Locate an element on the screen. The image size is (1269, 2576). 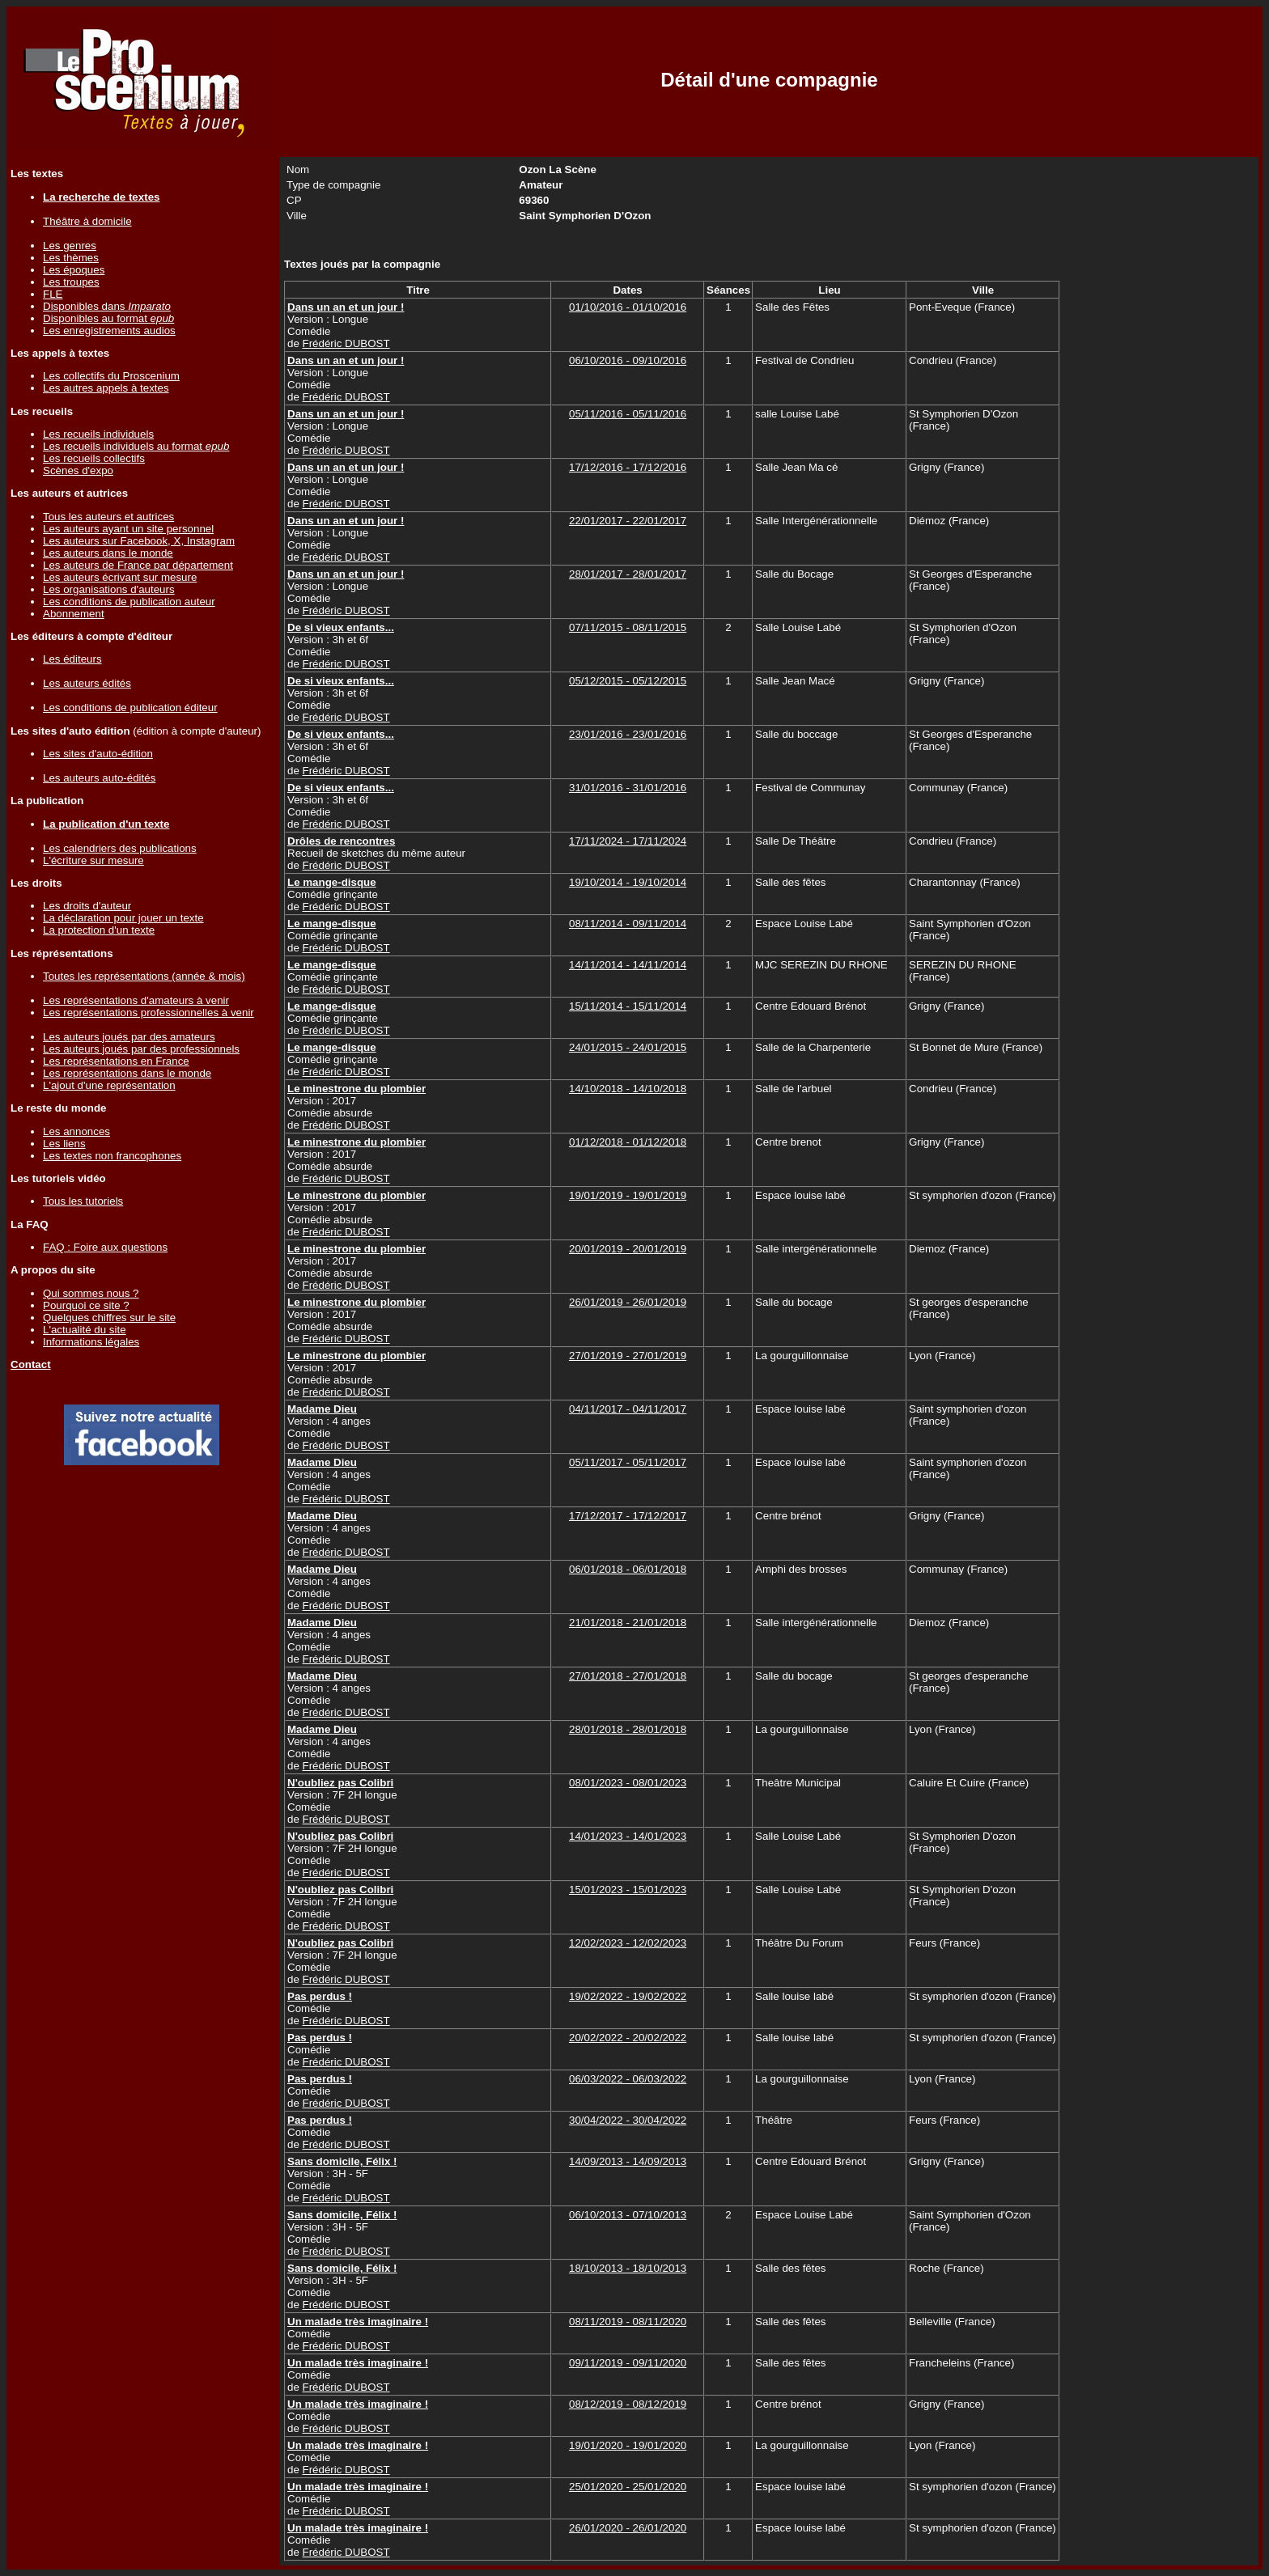
L'actualité du site is located at coordinates (84, 1330).